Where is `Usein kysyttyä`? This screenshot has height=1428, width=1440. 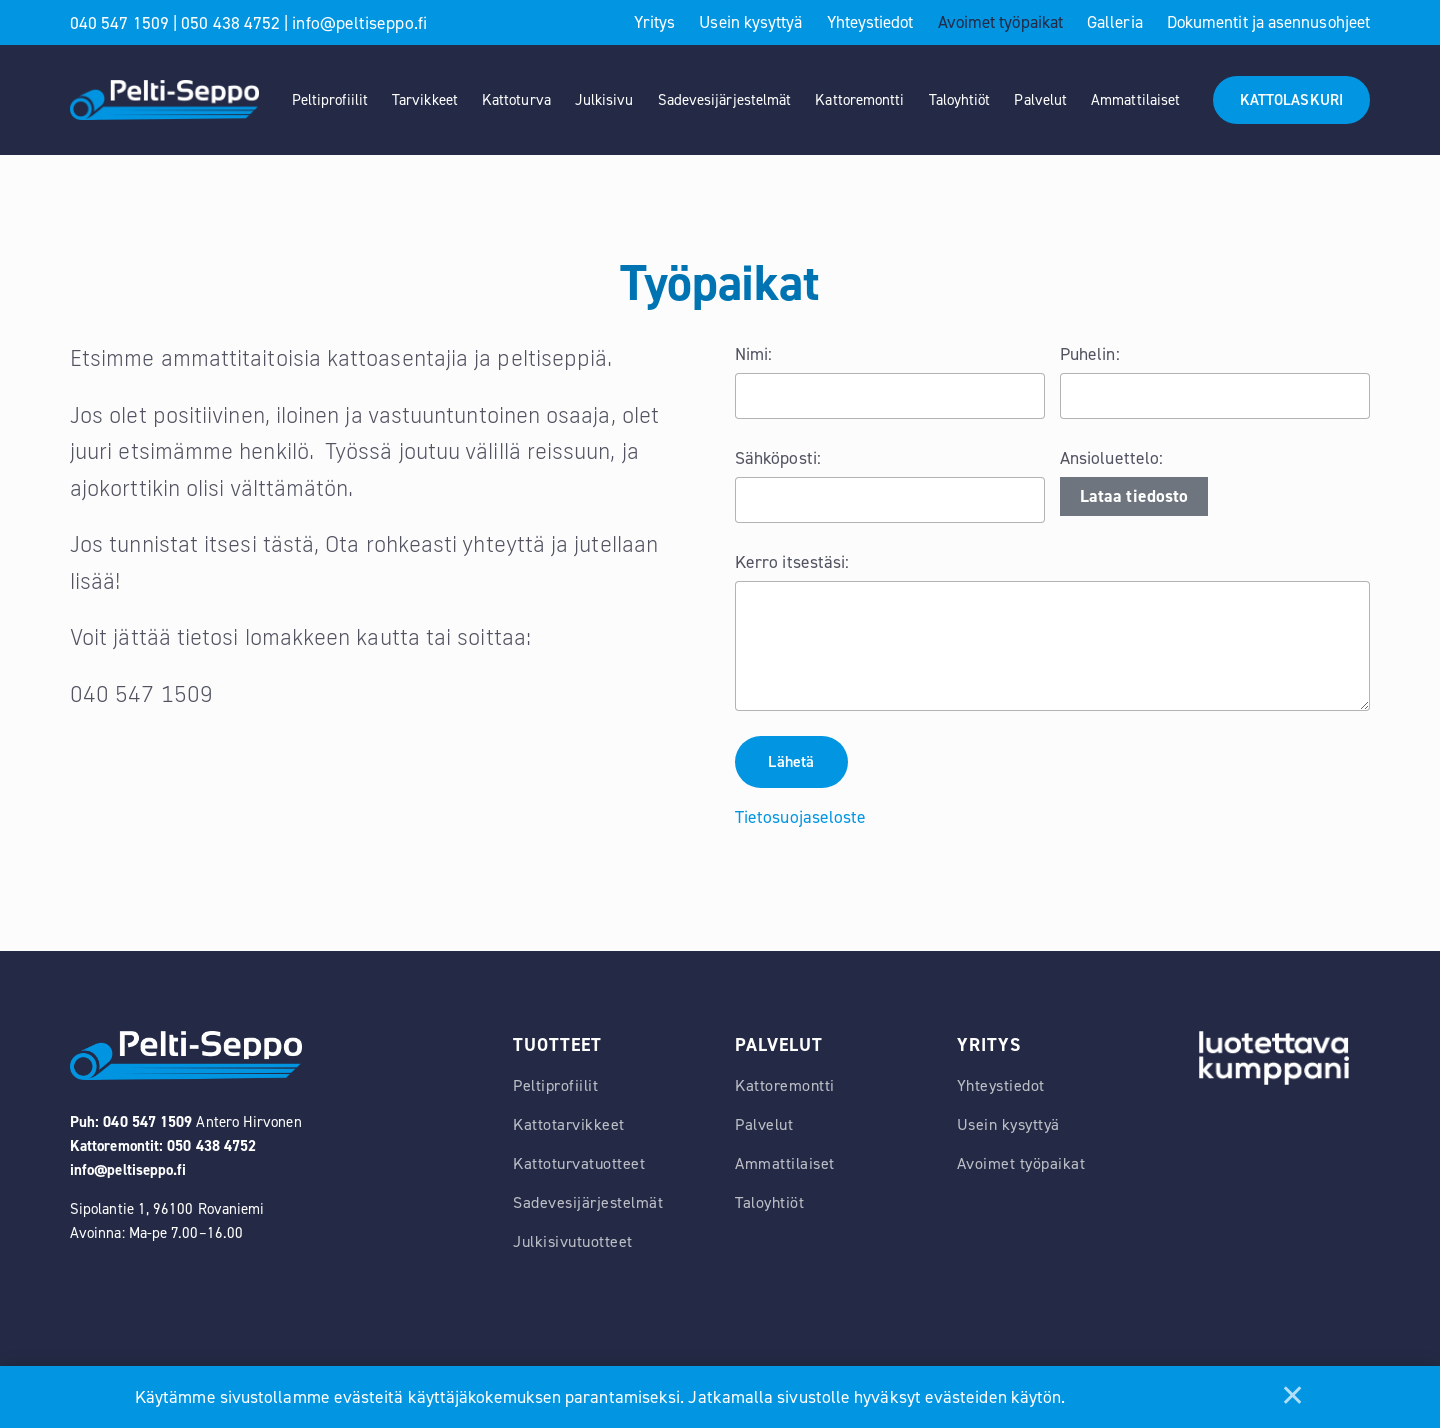 Usein kysyttyä is located at coordinates (750, 22).